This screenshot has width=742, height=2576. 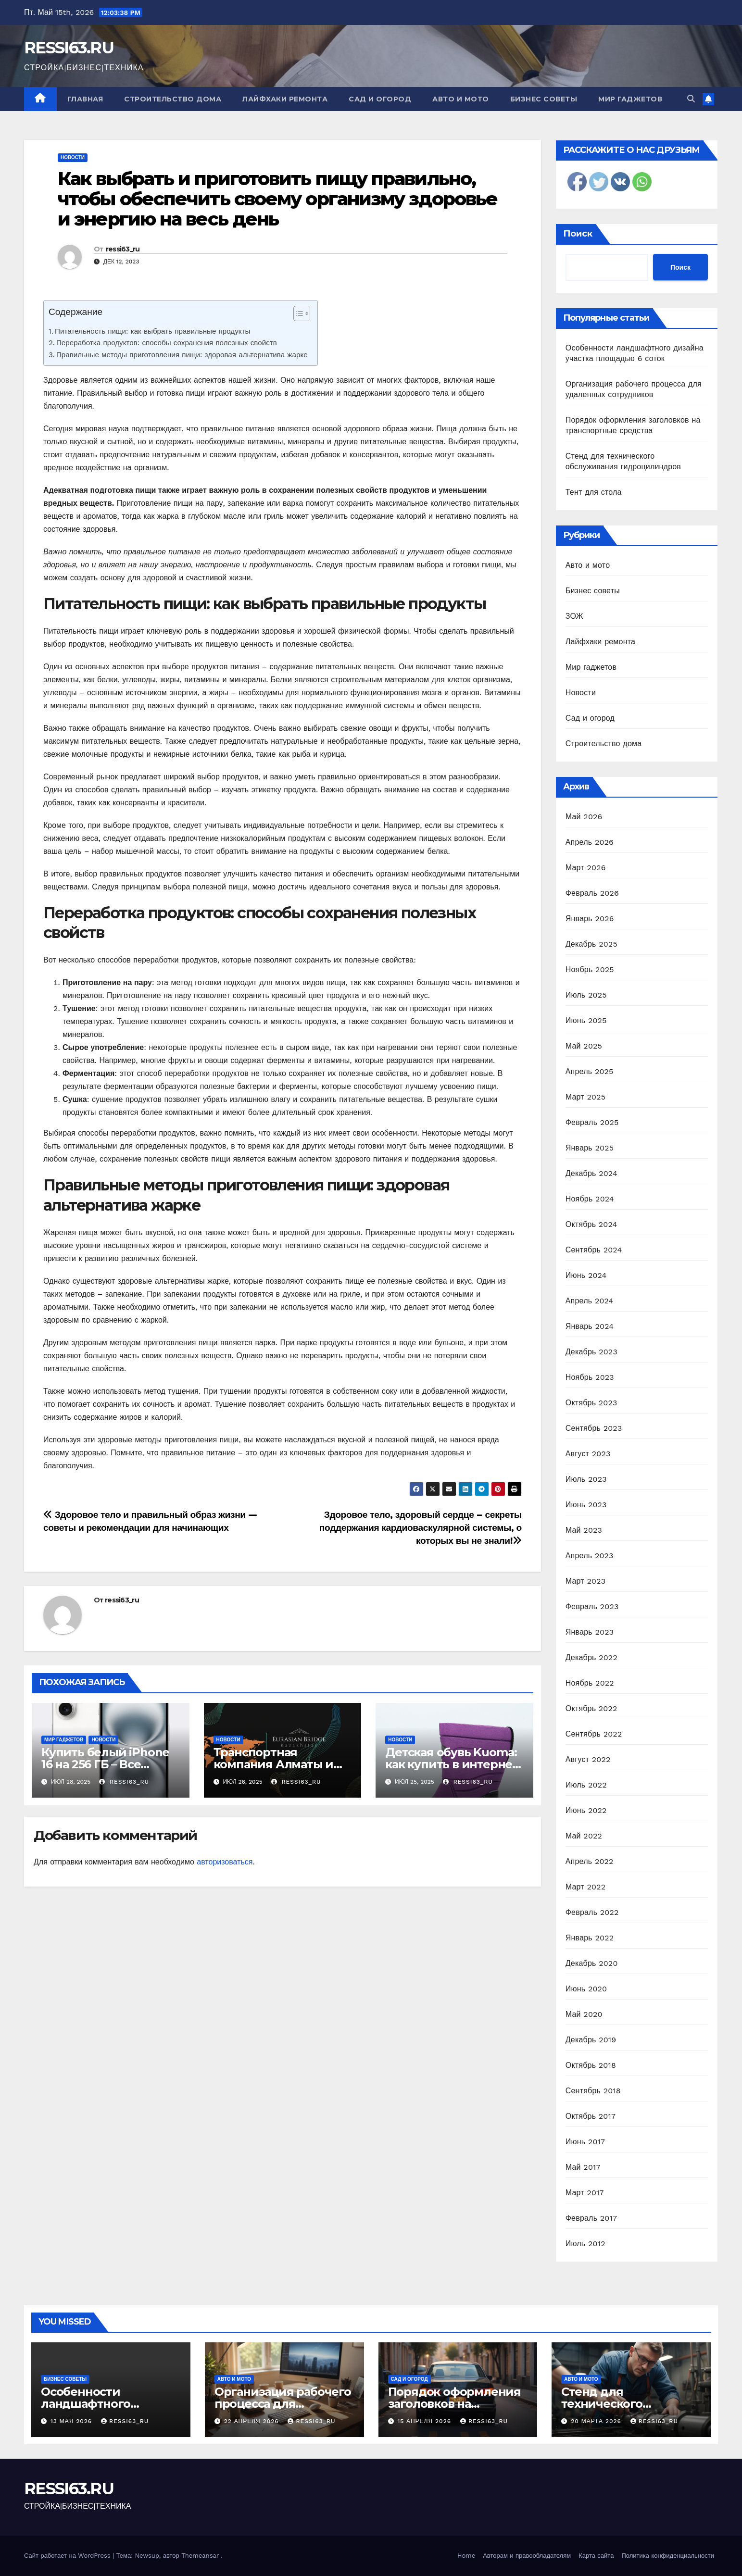 What do you see at coordinates (590, 1147) in the screenshot?
I see `Январь 2025` at bounding box center [590, 1147].